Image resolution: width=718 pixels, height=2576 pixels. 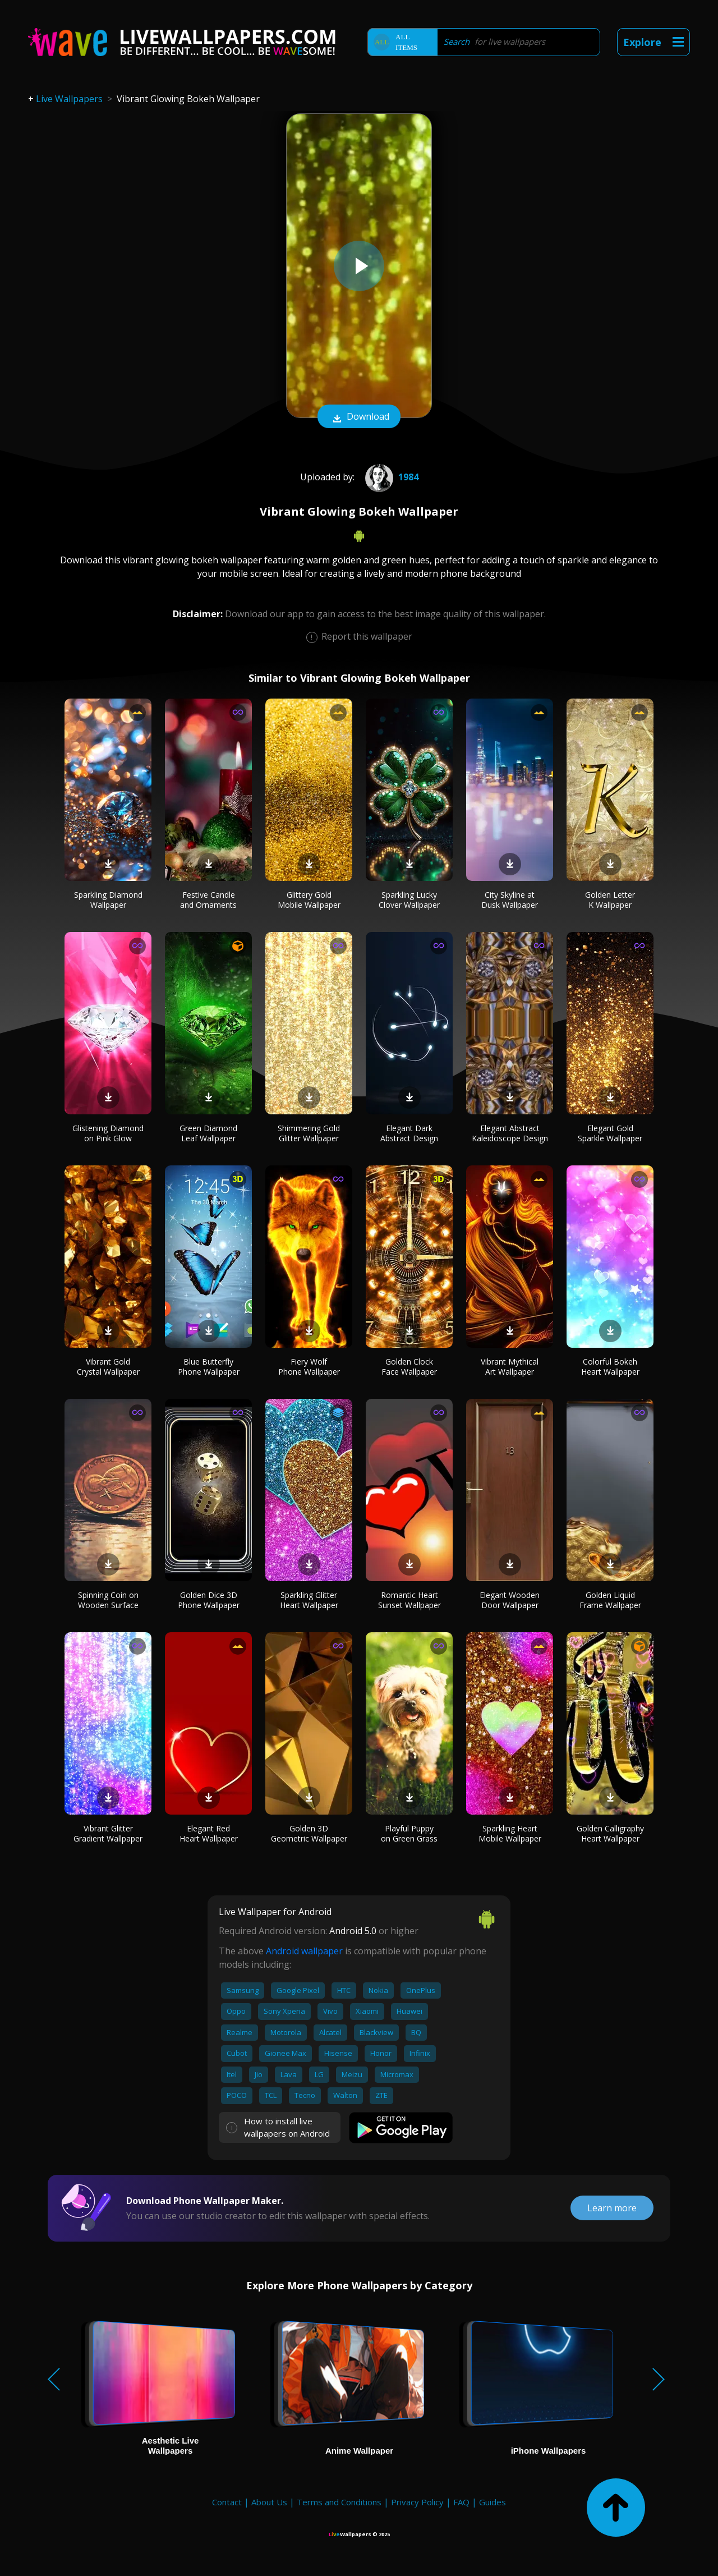 I want to click on Playful Puppy on Green Grass, so click(x=409, y=1833).